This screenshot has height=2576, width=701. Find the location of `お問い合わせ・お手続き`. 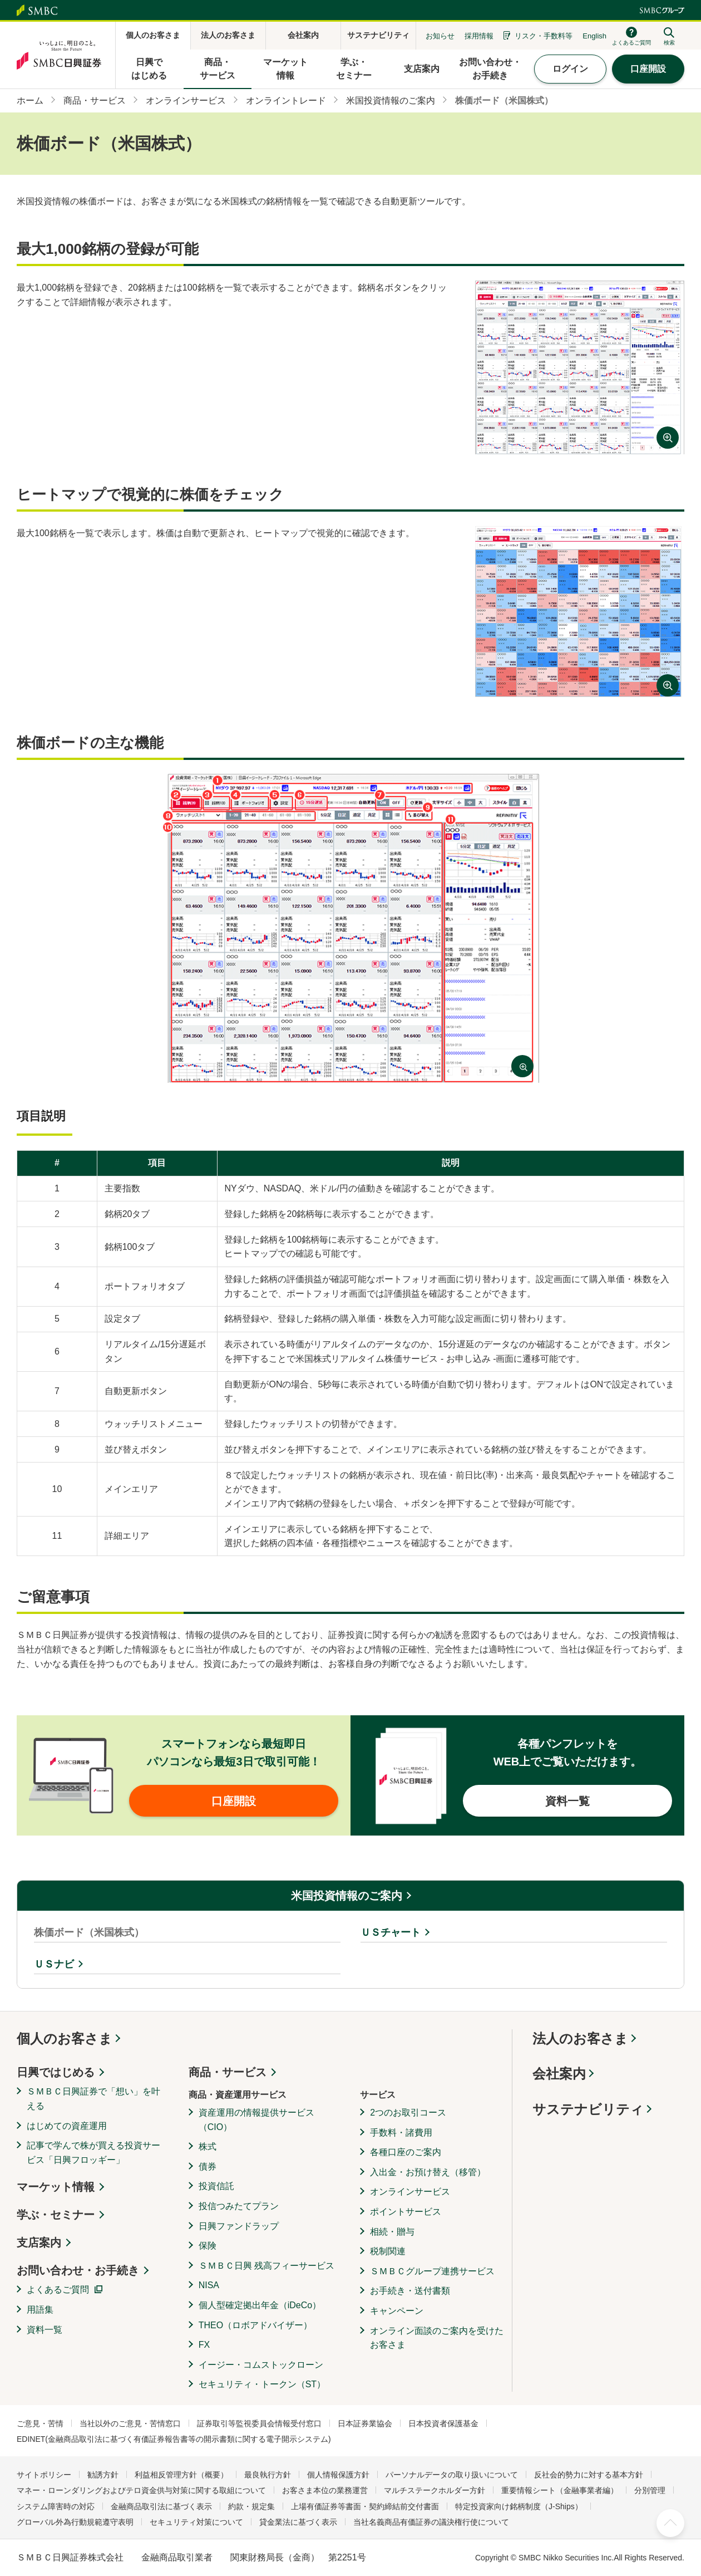

お問い合わせ・お手続き is located at coordinates (78, 2270).